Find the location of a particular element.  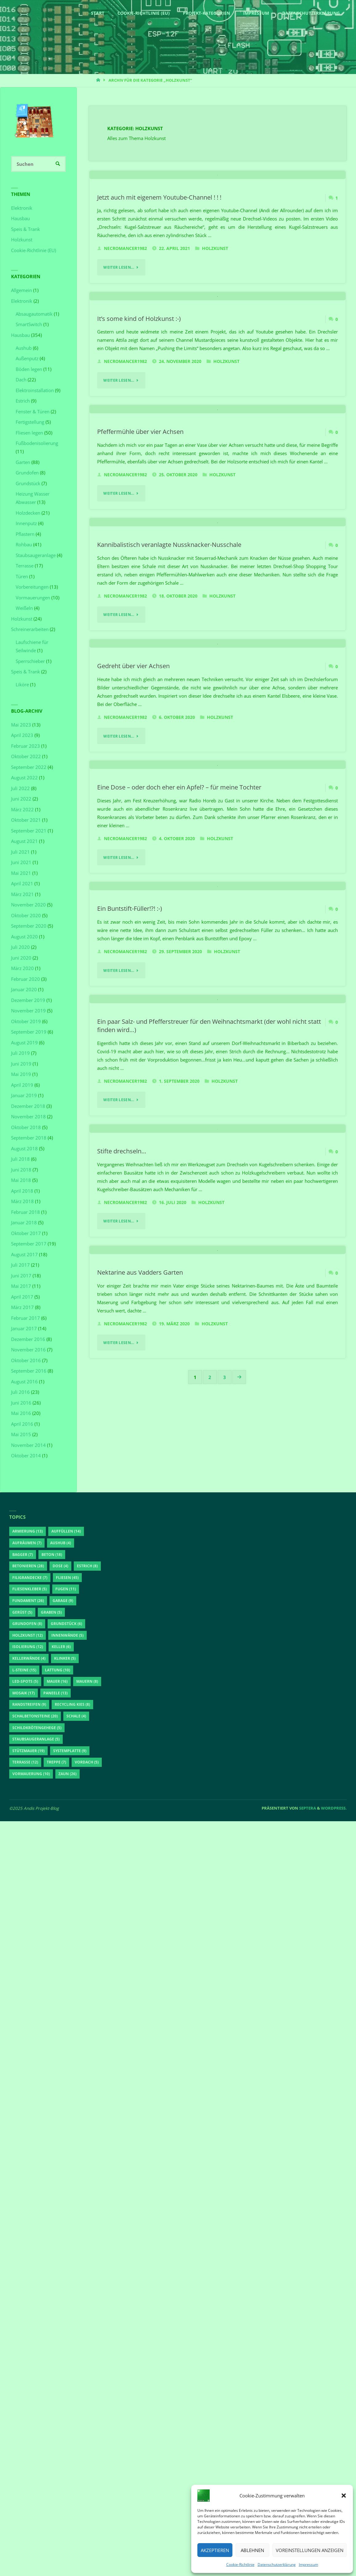

Zaun [Zaun (26 Einträge)] is located at coordinates (67, 2528).